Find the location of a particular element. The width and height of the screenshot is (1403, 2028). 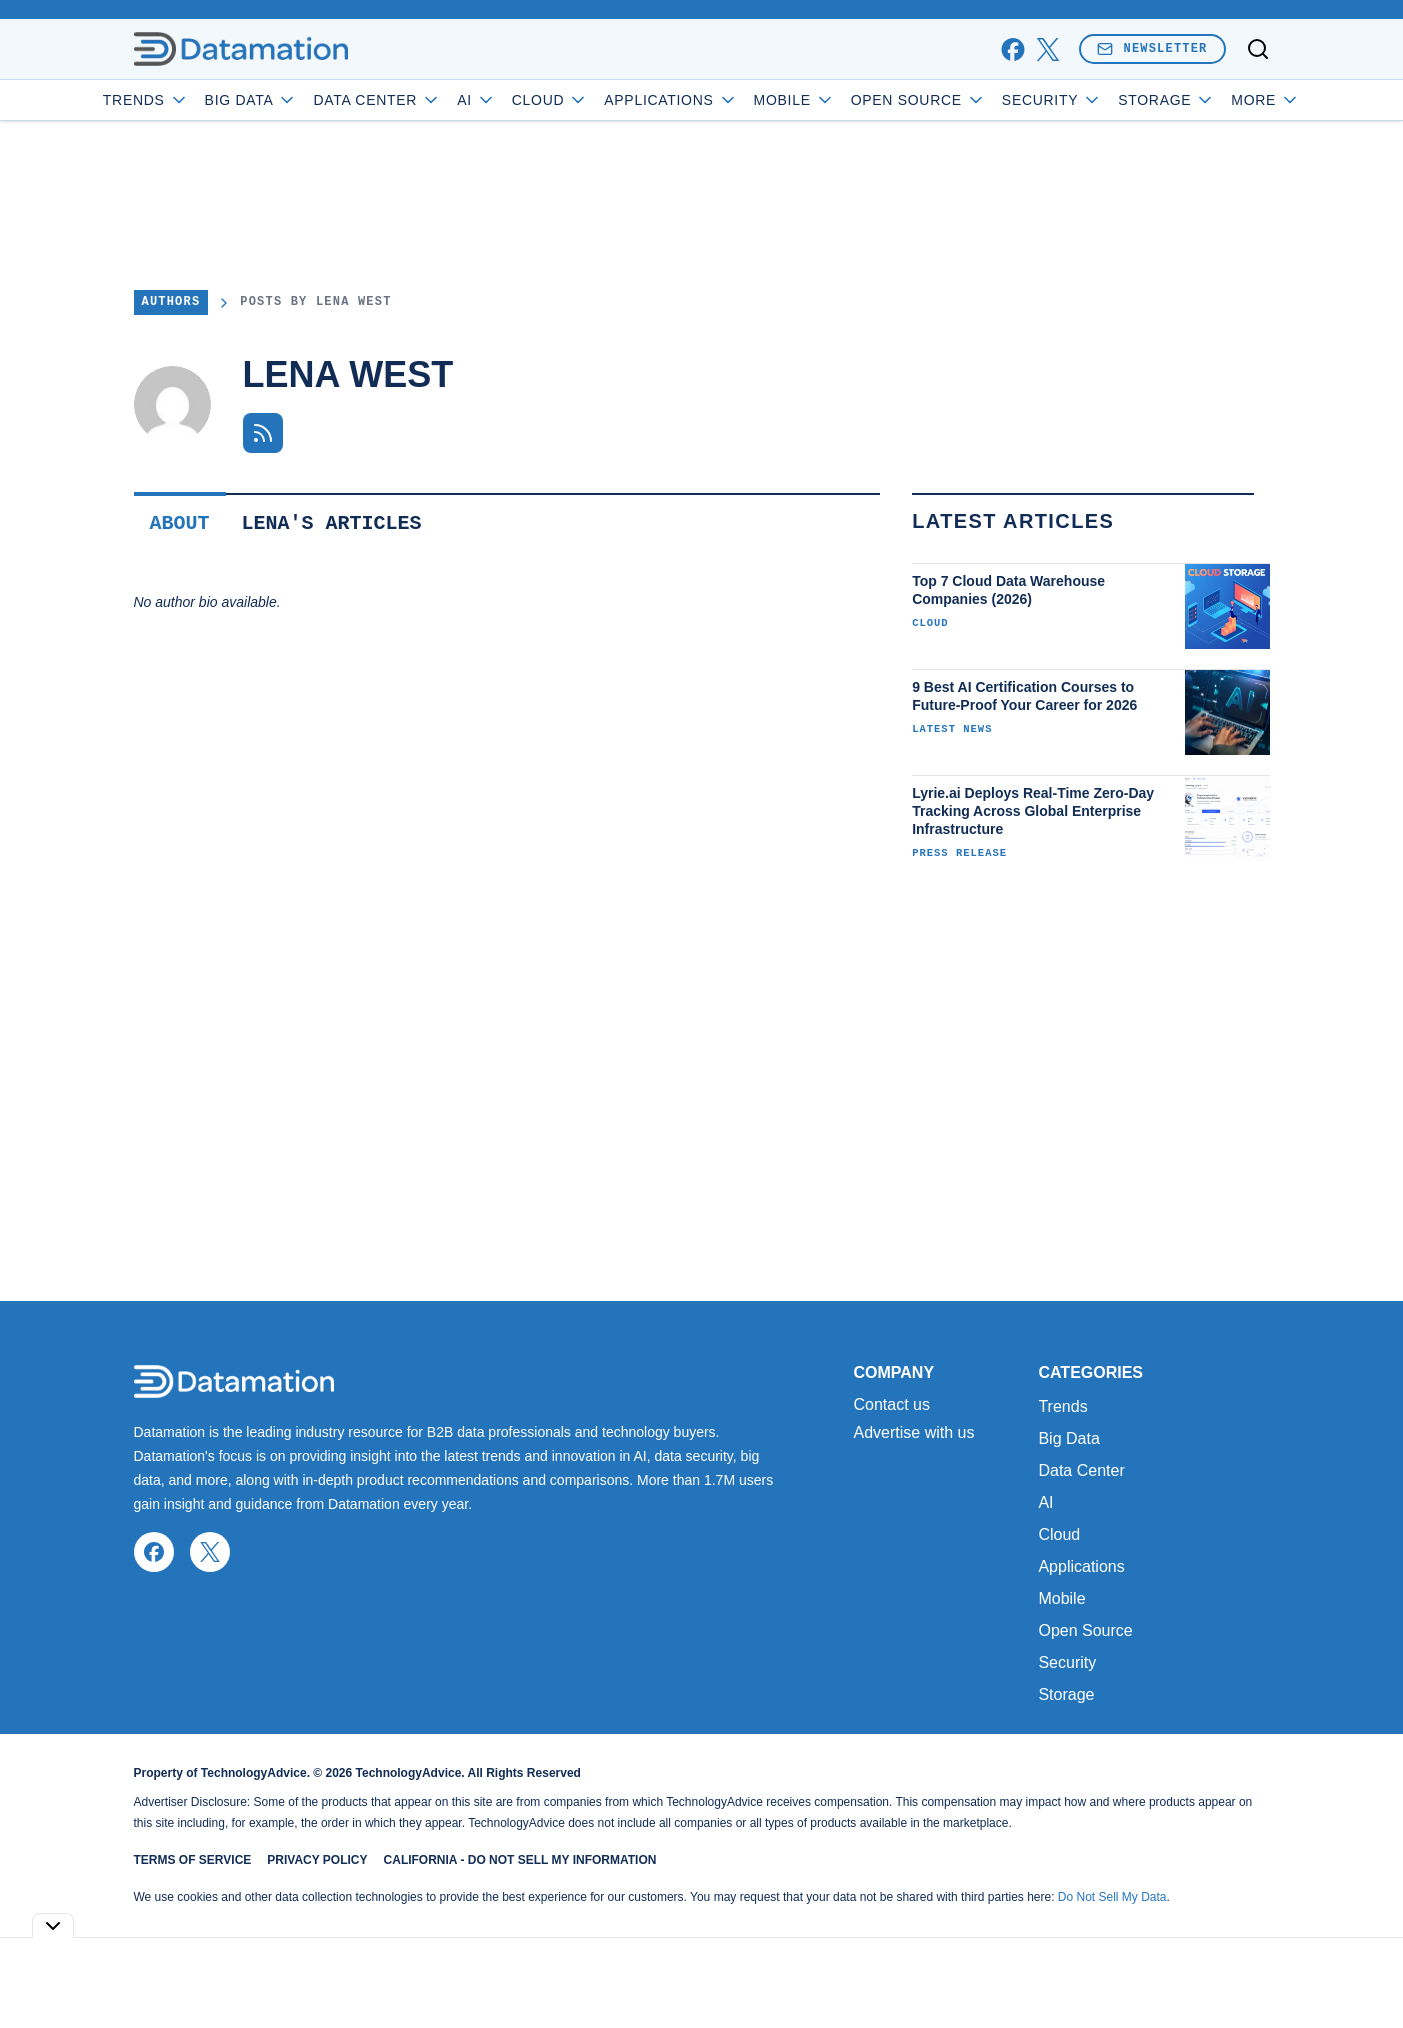

Applications is located at coordinates (727, 100).